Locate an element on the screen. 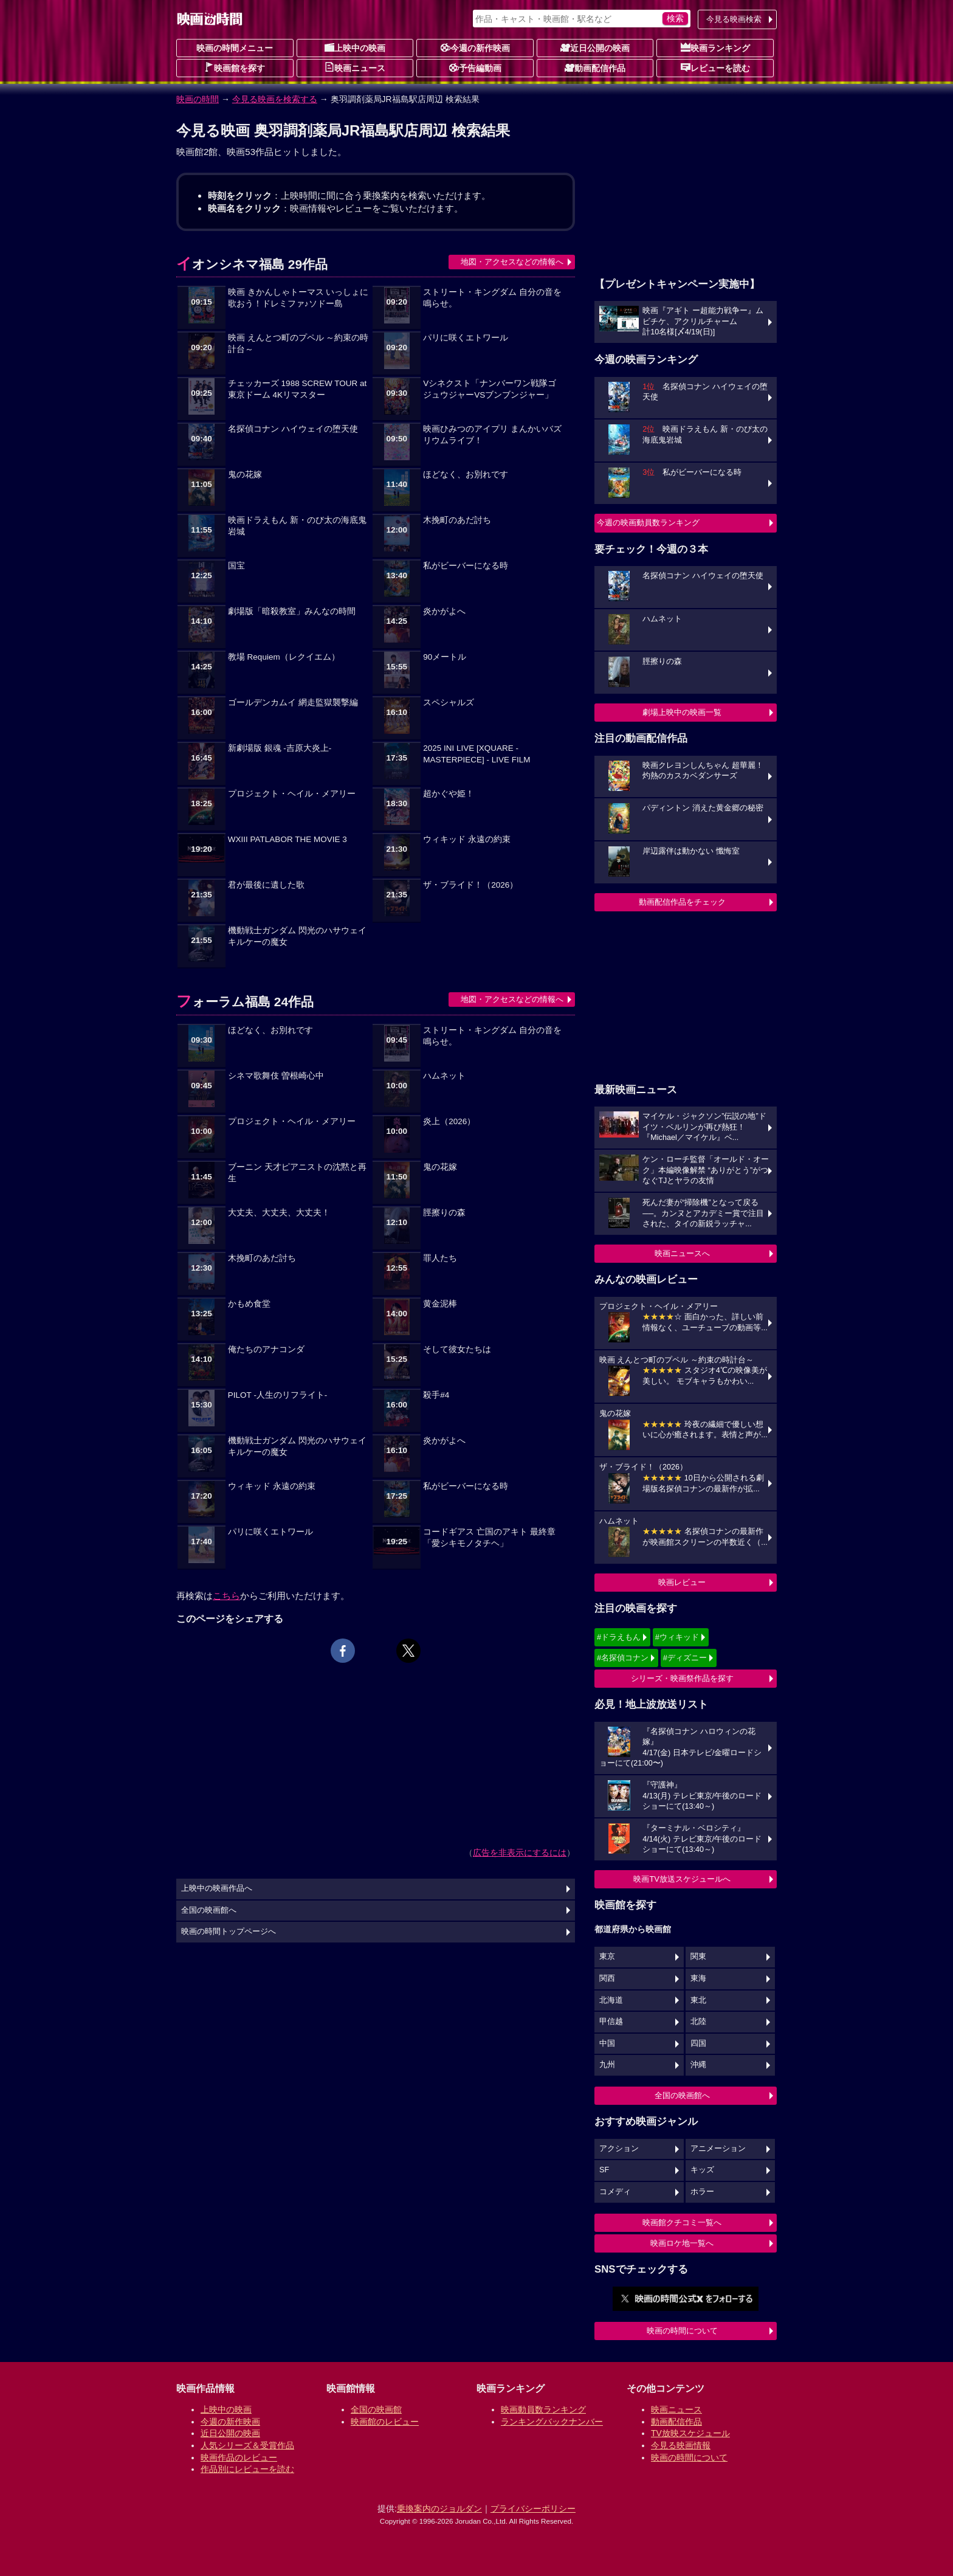 This screenshot has width=953, height=2576. 君が最後に遺した歌 is located at coordinates (266, 884).